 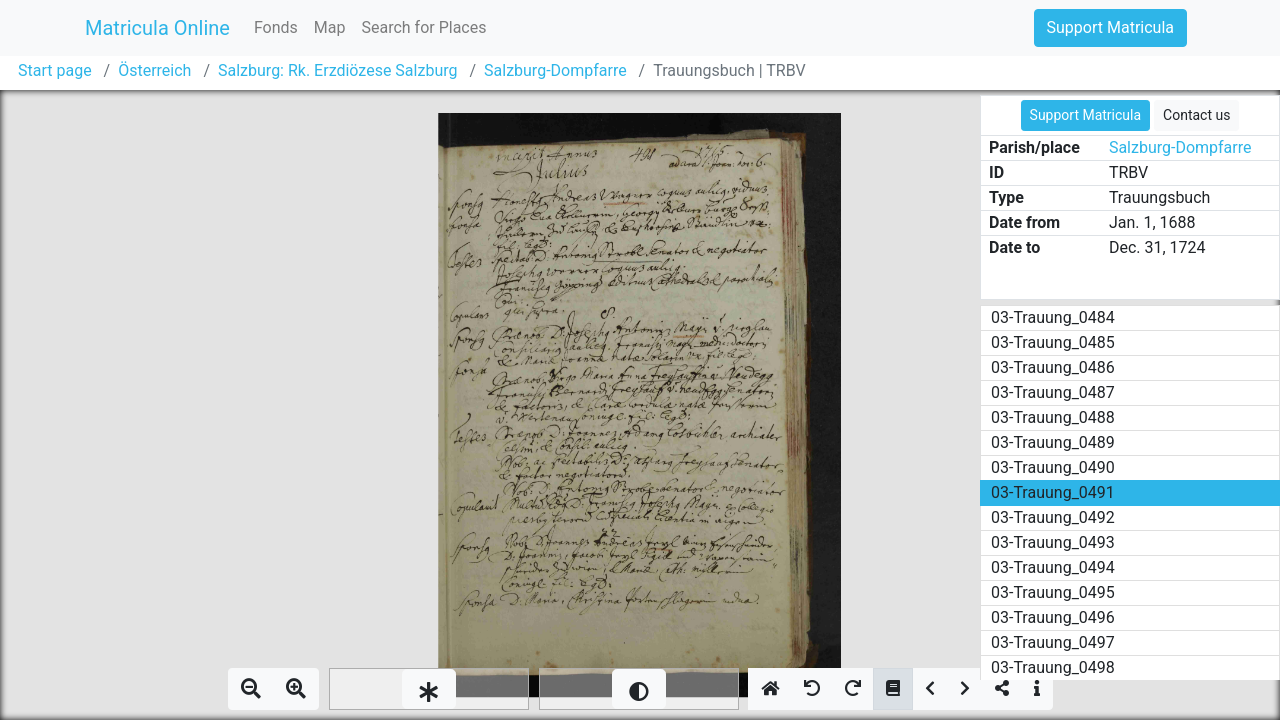 I want to click on Contact us, so click(x=1196, y=115).